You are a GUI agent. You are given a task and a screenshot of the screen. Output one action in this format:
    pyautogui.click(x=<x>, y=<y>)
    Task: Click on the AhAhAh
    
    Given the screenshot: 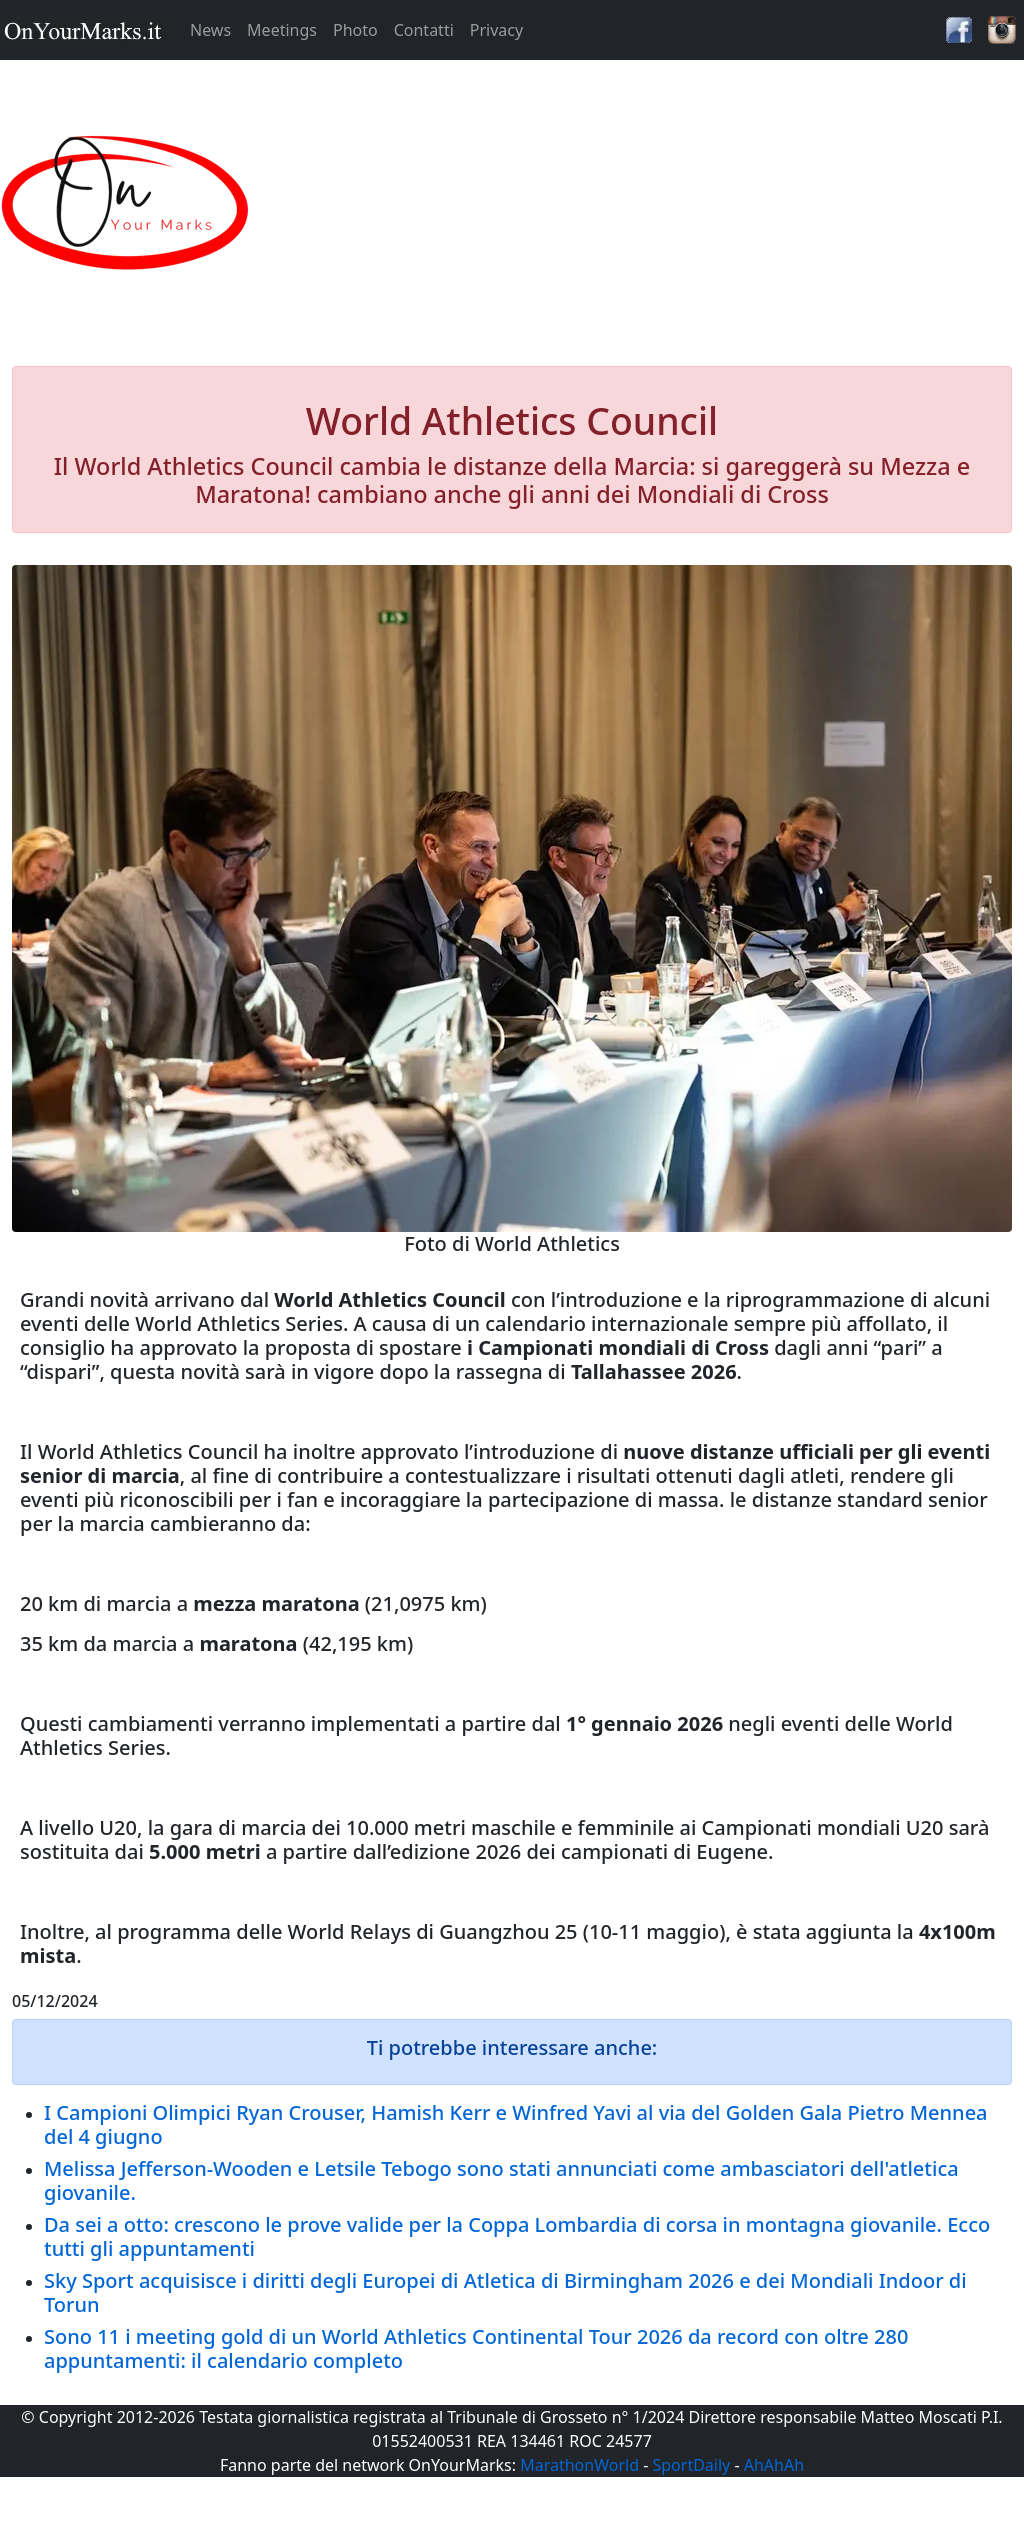 What is the action you would take?
    pyautogui.click(x=774, y=2465)
    